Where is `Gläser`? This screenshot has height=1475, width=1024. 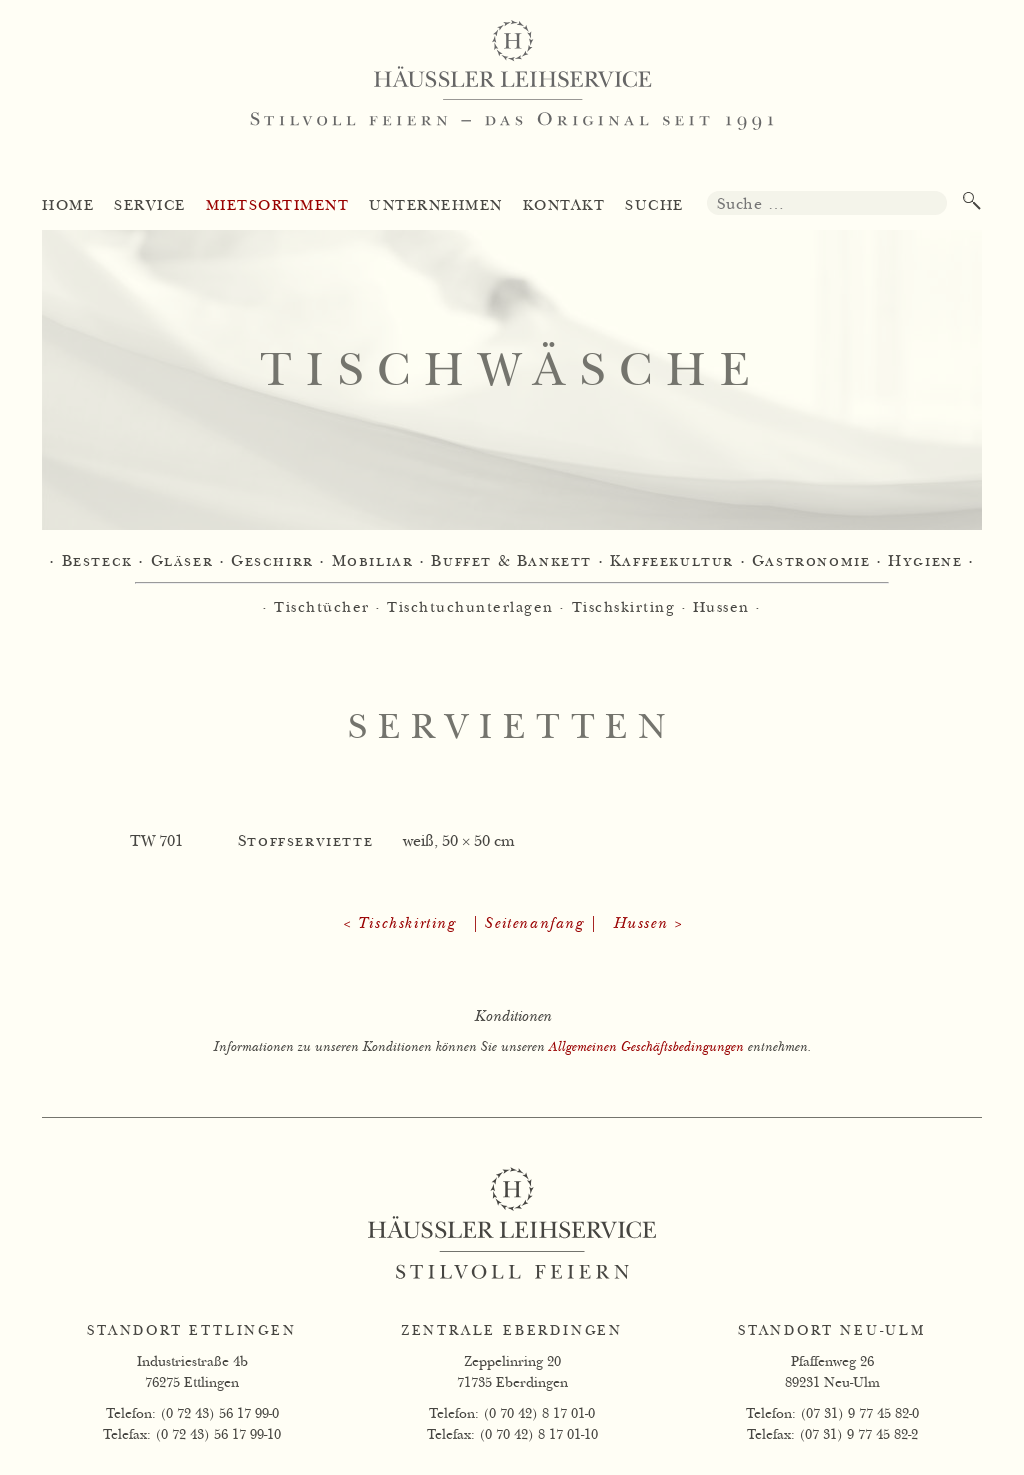 Gläser is located at coordinates (182, 561).